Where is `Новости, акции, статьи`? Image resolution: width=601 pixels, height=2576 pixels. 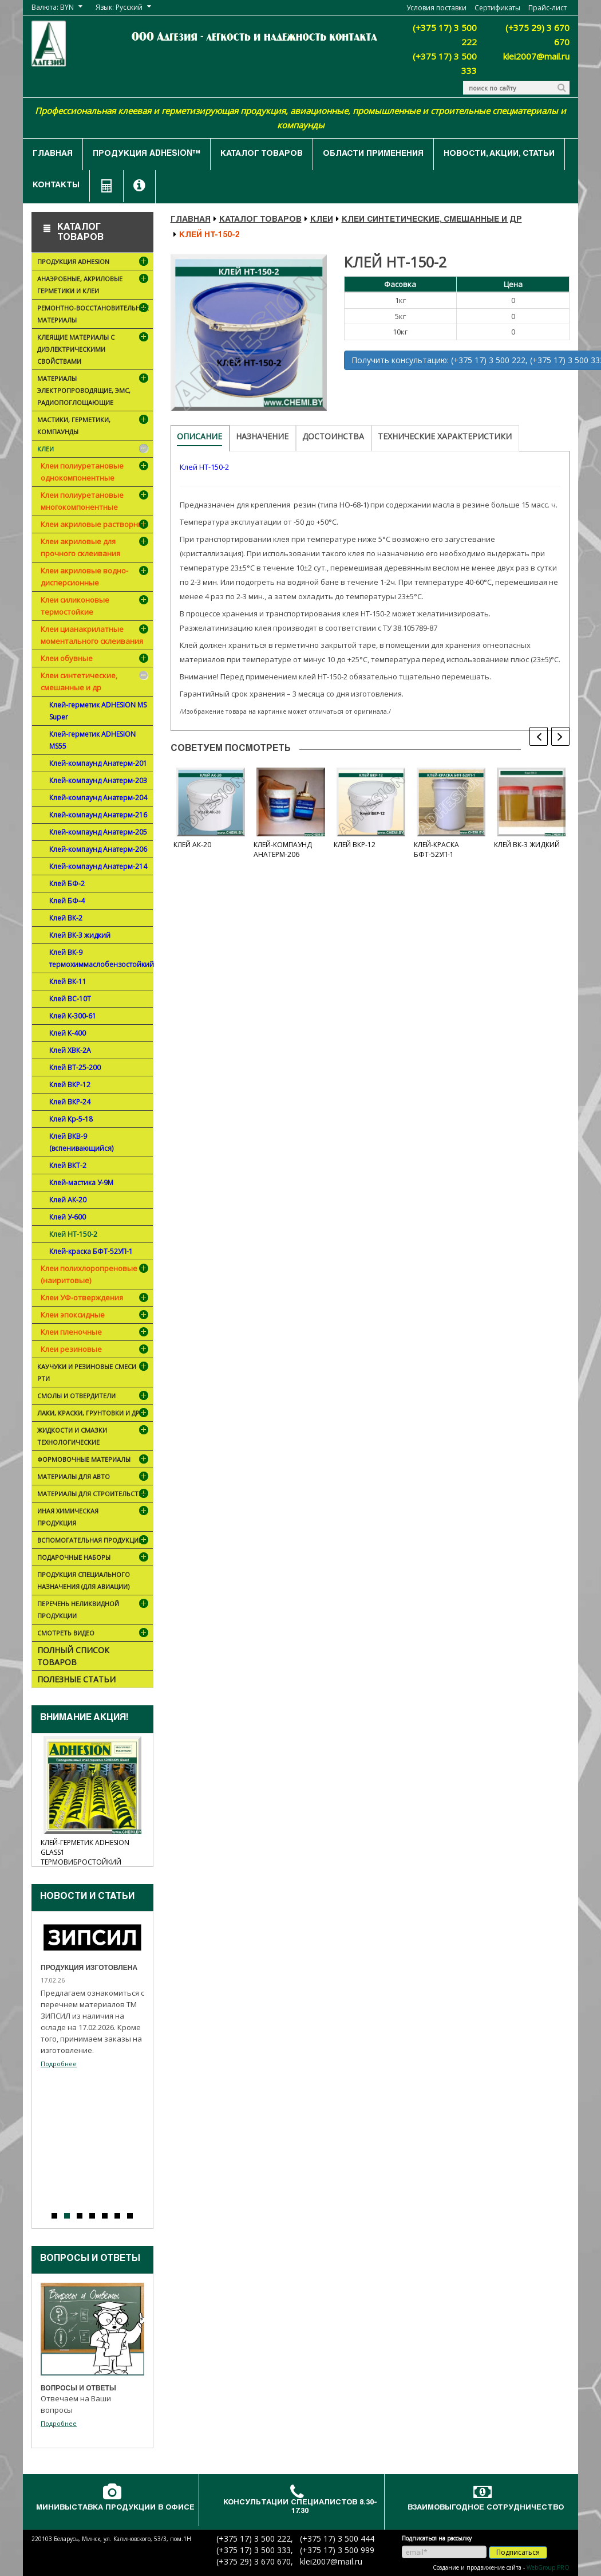
Новости, акции, статьи is located at coordinates (499, 154).